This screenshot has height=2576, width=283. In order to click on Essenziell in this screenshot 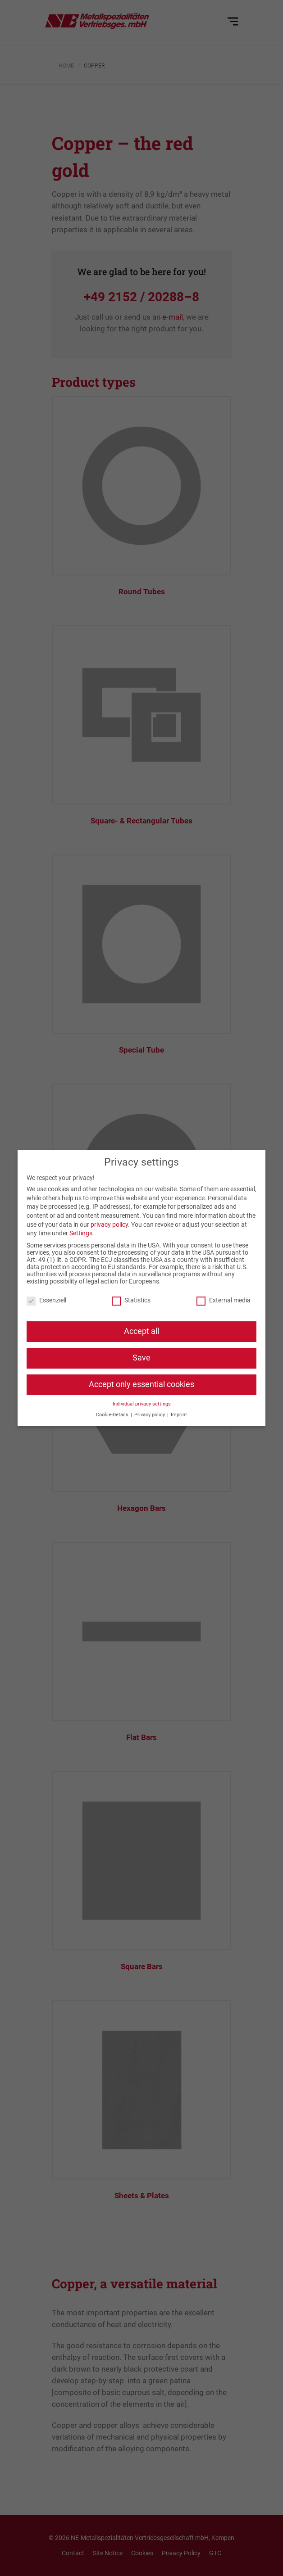, I will do `click(46, 1300)`.